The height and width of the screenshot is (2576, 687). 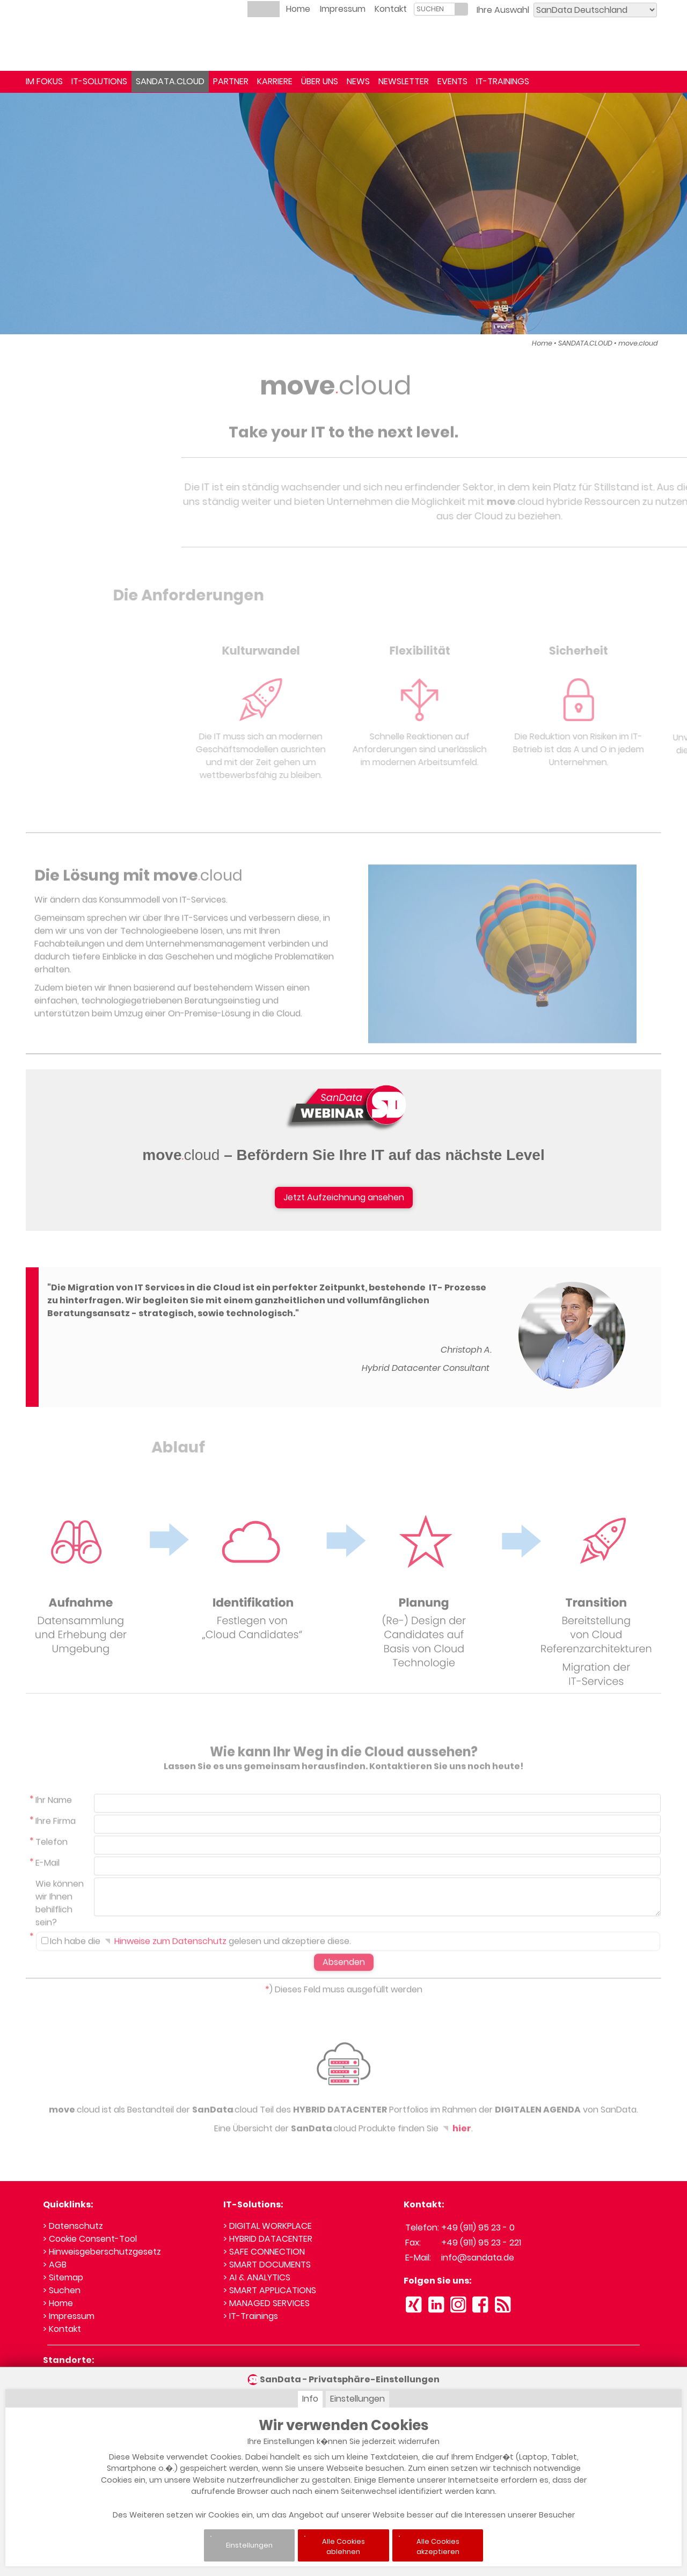 What do you see at coordinates (44, 81) in the screenshot?
I see `IM FOKUS` at bounding box center [44, 81].